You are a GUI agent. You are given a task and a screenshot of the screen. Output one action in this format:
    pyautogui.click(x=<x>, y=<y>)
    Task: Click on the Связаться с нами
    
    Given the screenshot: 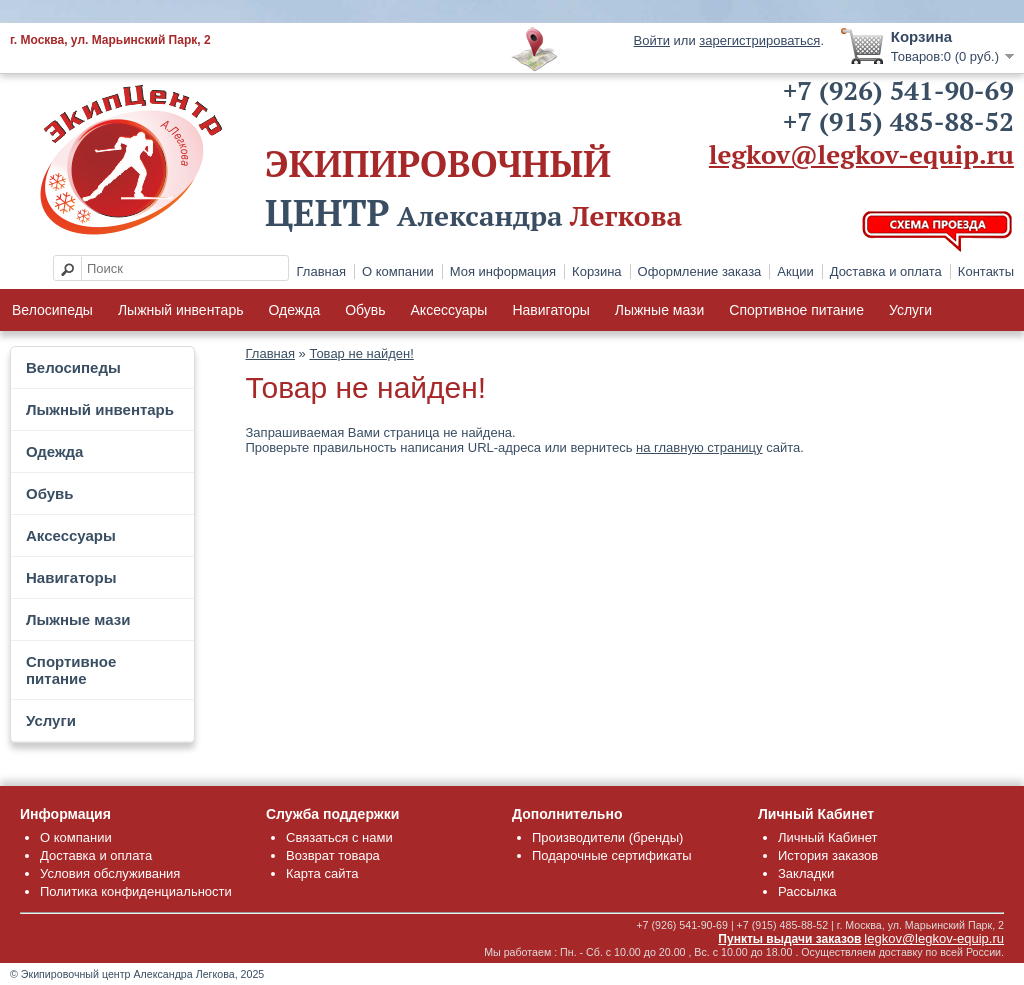 What is the action you would take?
    pyautogui.click(x=339, y=837)
    